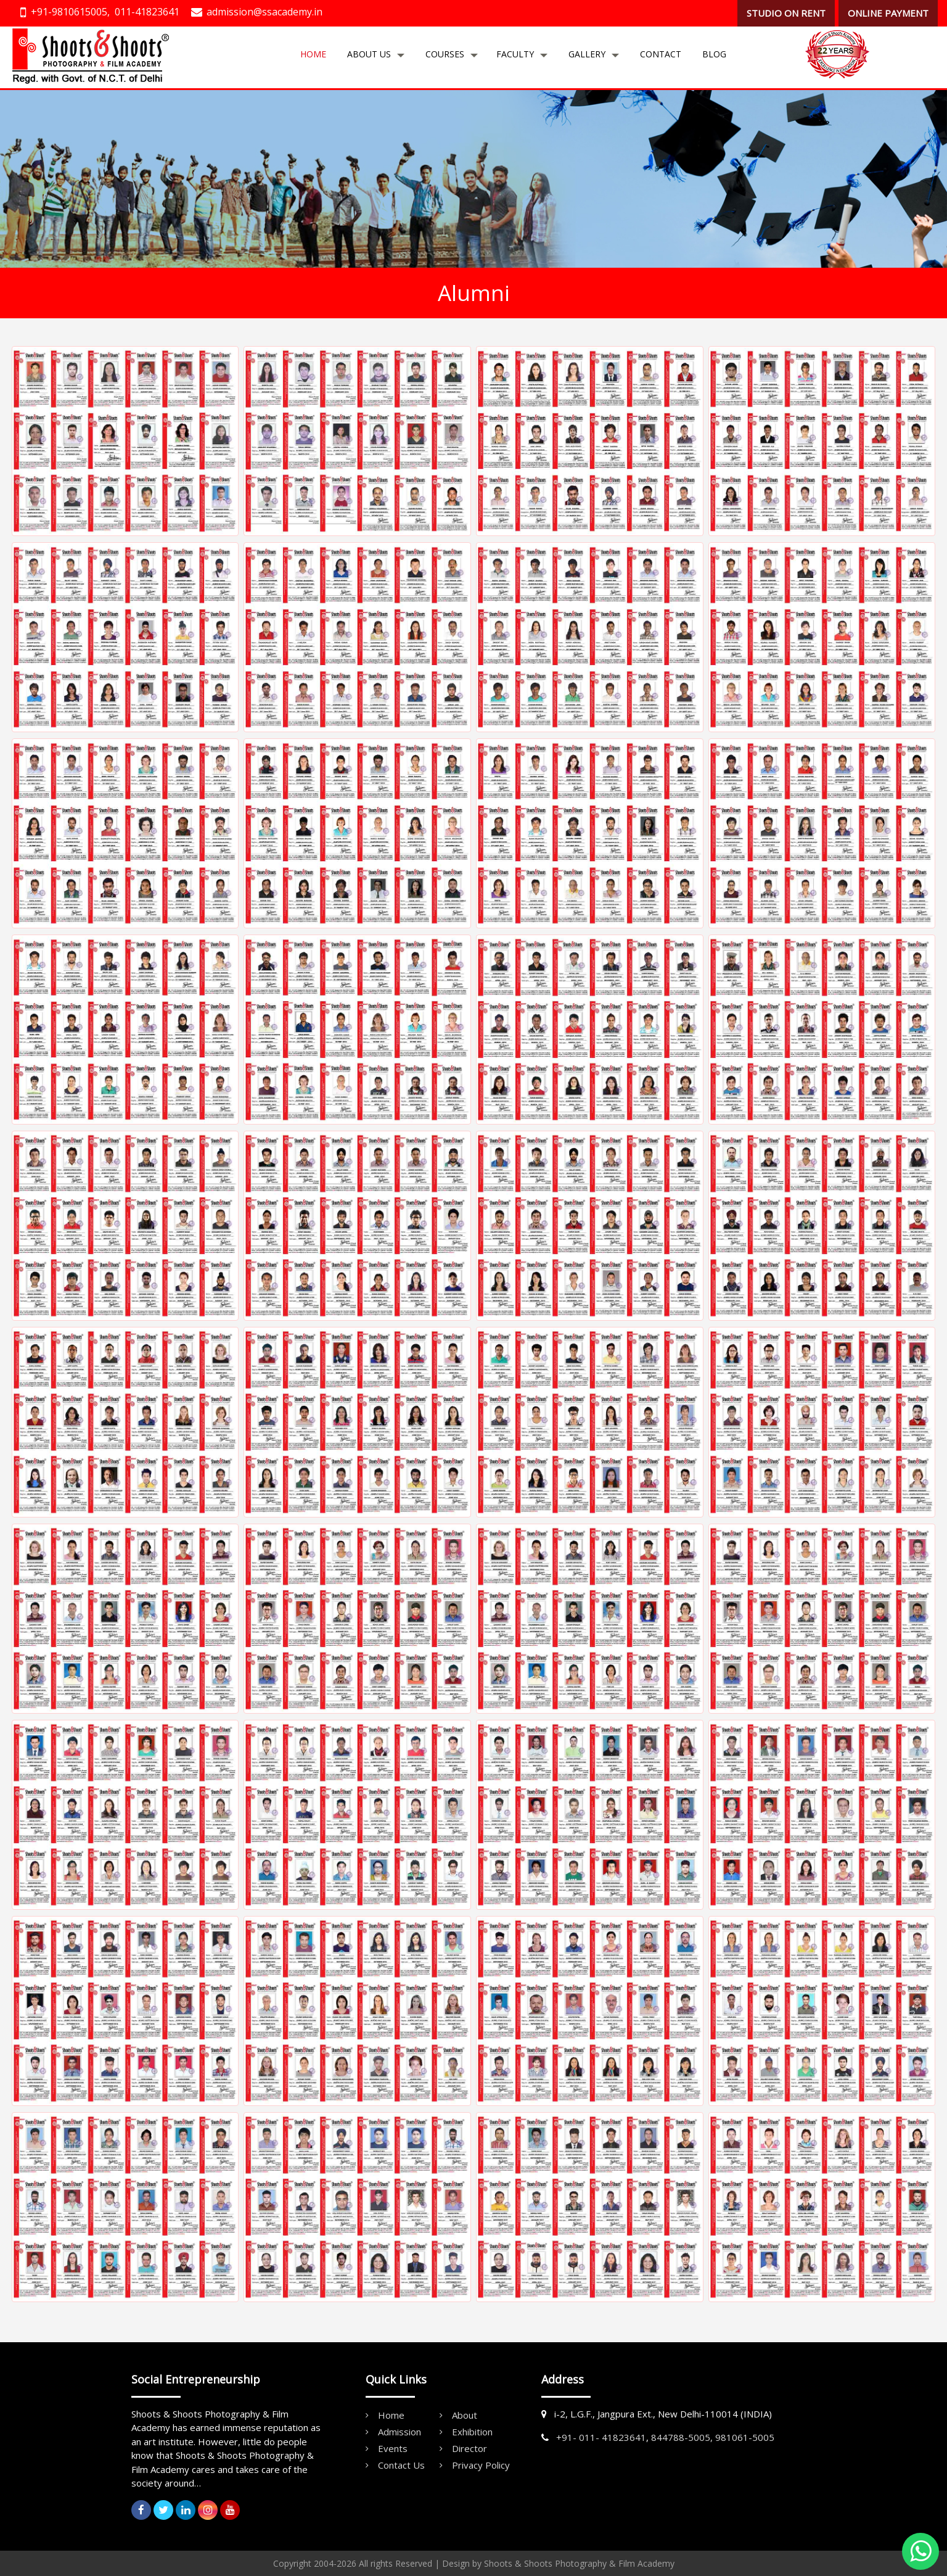 This screenshot has width=947, height=2576. What do you see at coordinates (369, 54) in the screenshot?
I see `About Us` at bounding box center [369, 54].